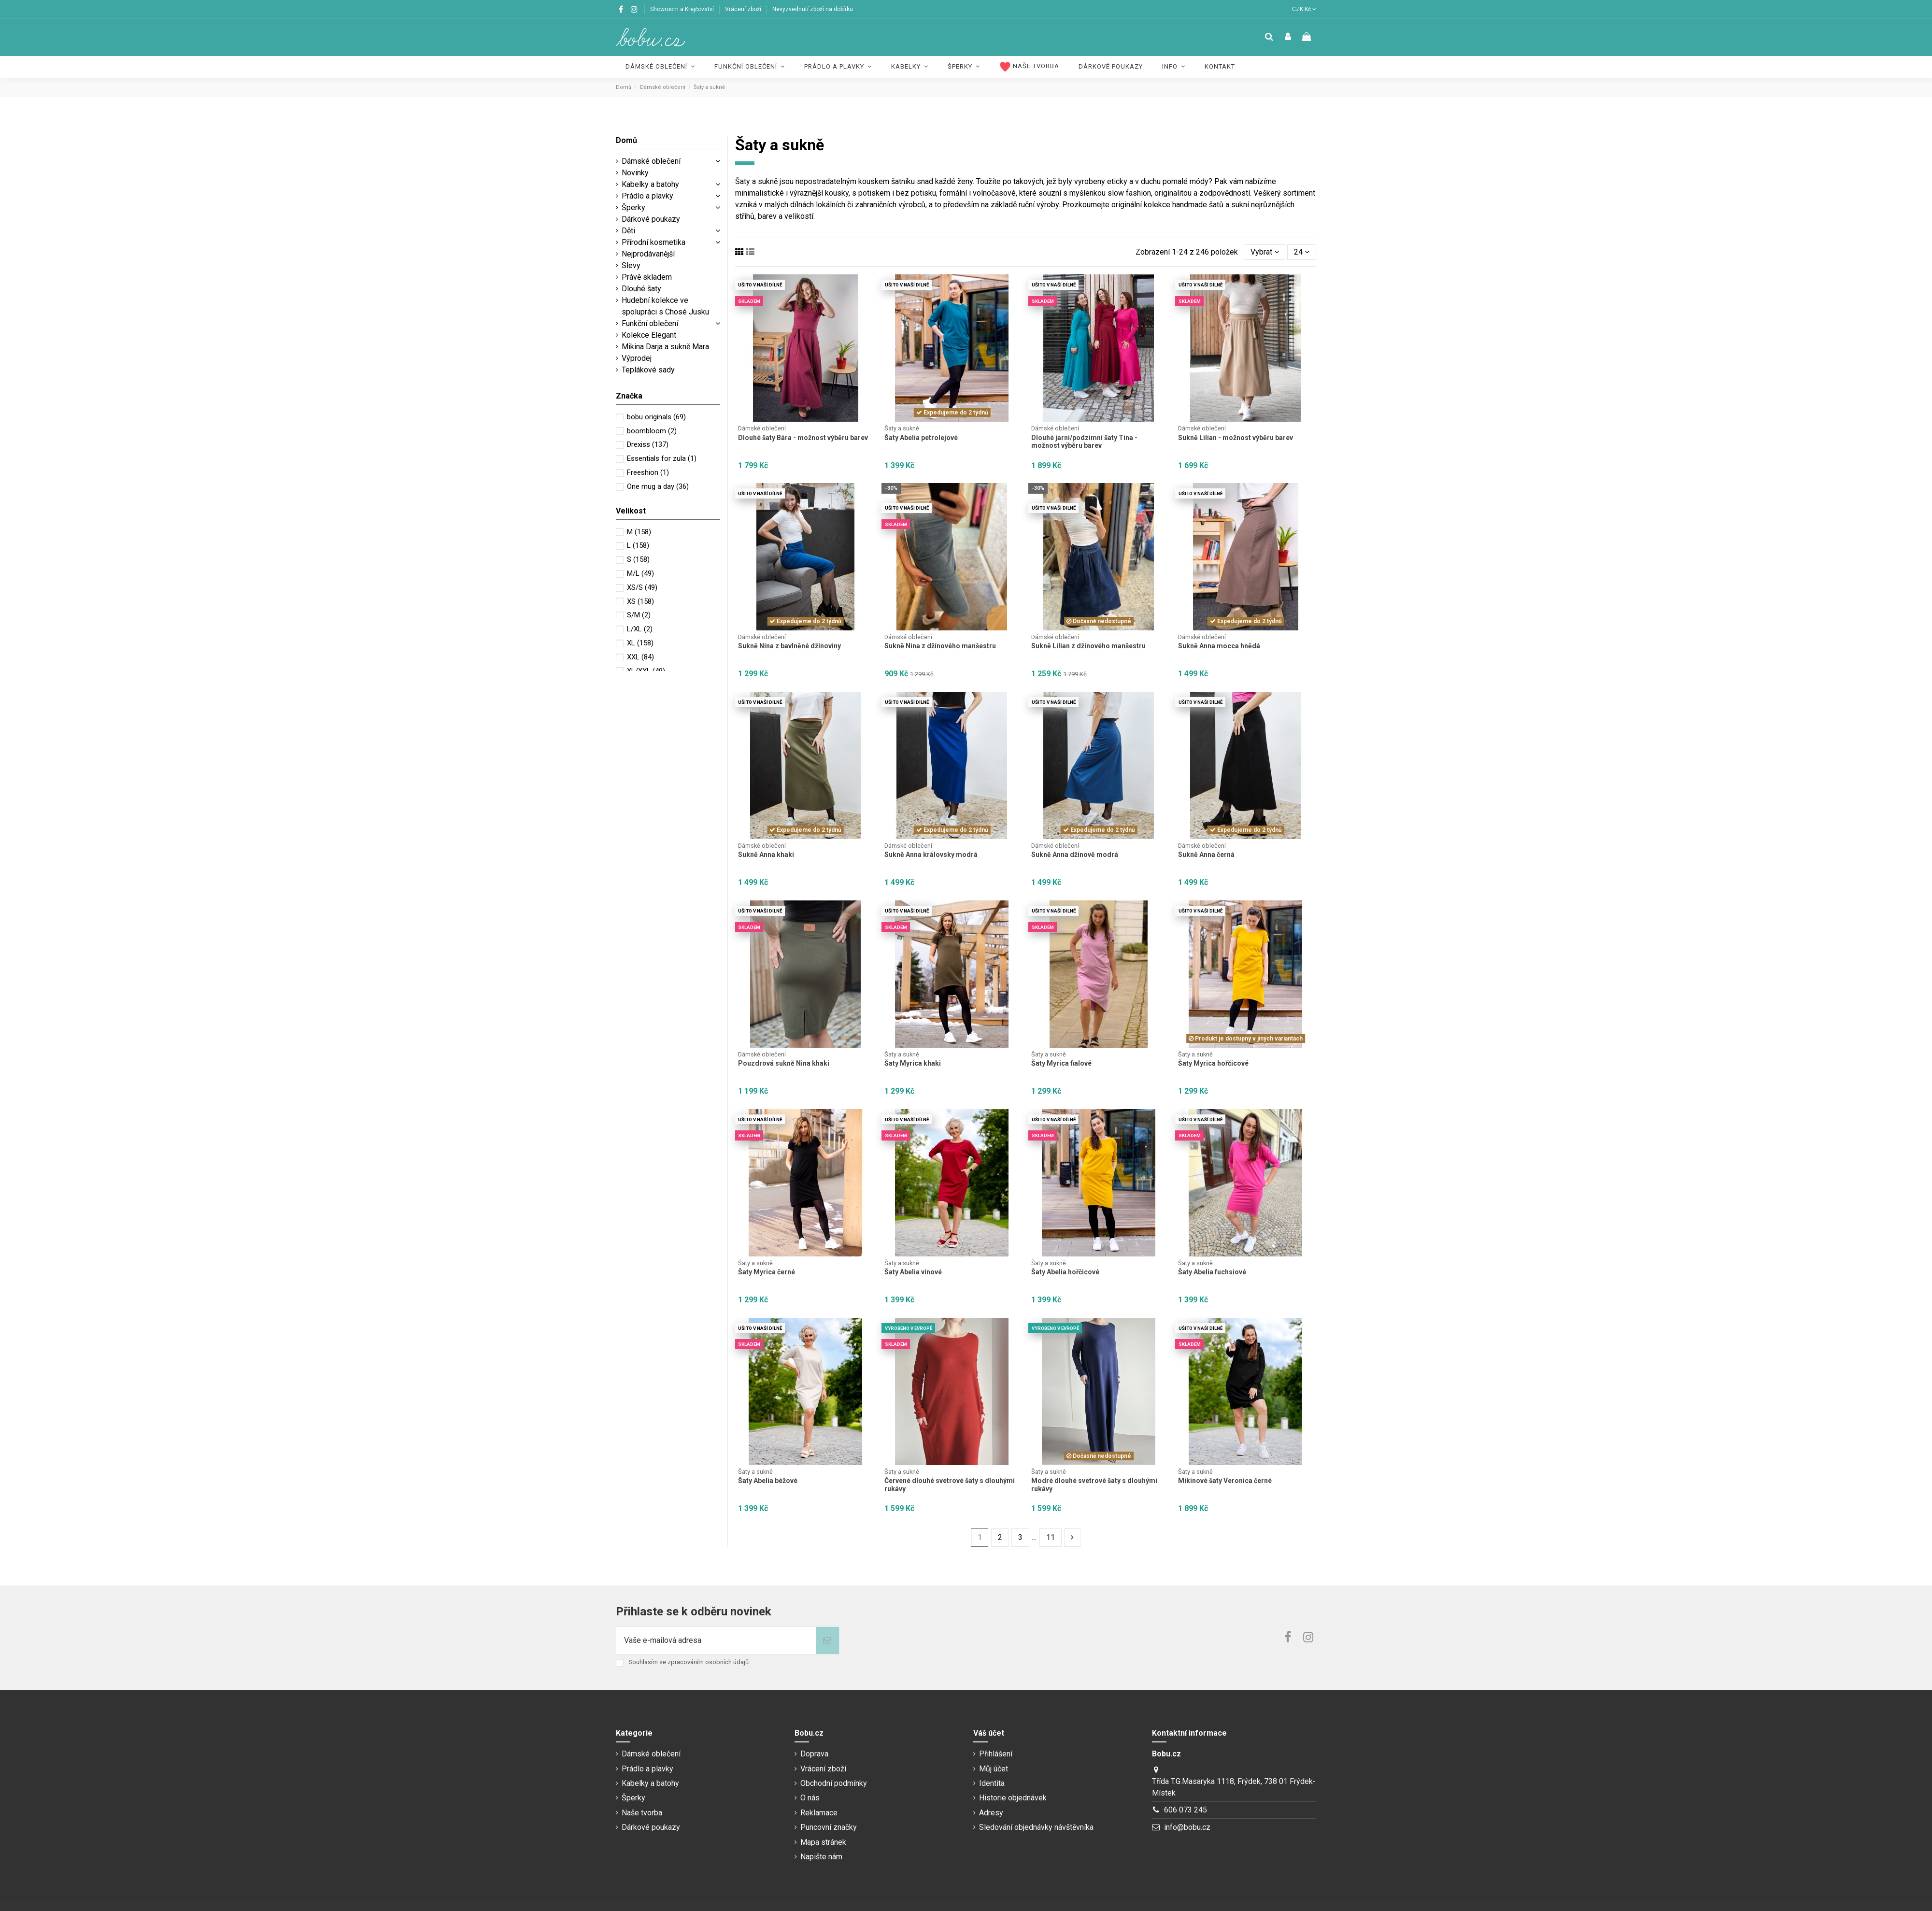 The height and width of the screenshot is (1911, 1932). Describe the element at coordinates (1225, 1480) in the screenshot. I see `Mikinové šaty Veronica černé` at that location.